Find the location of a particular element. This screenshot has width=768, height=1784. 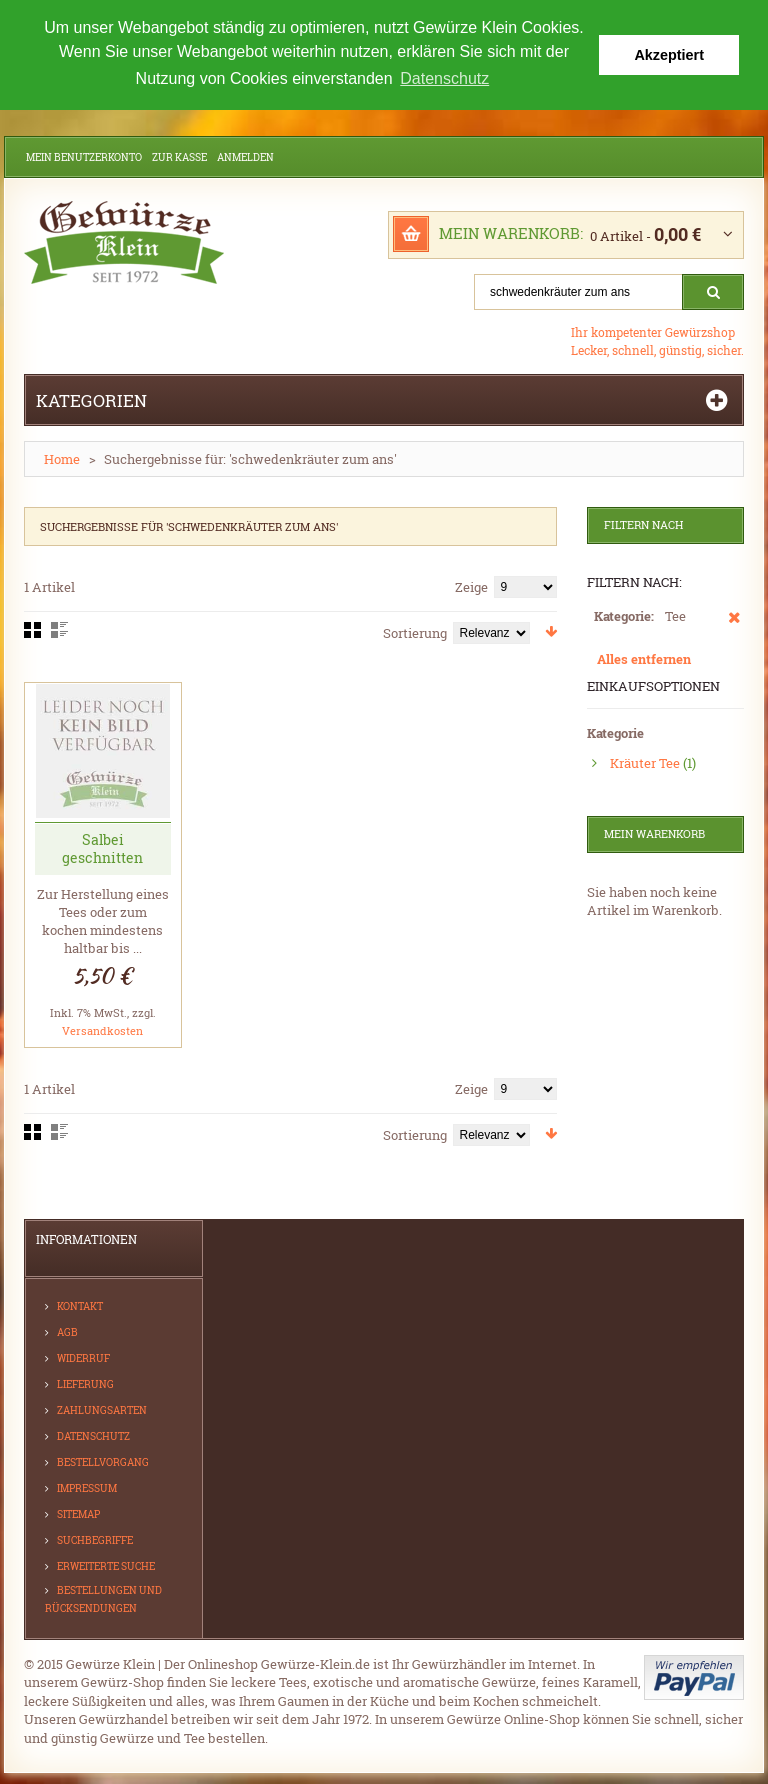

Widerruf is located at coordinates (83, 1356).